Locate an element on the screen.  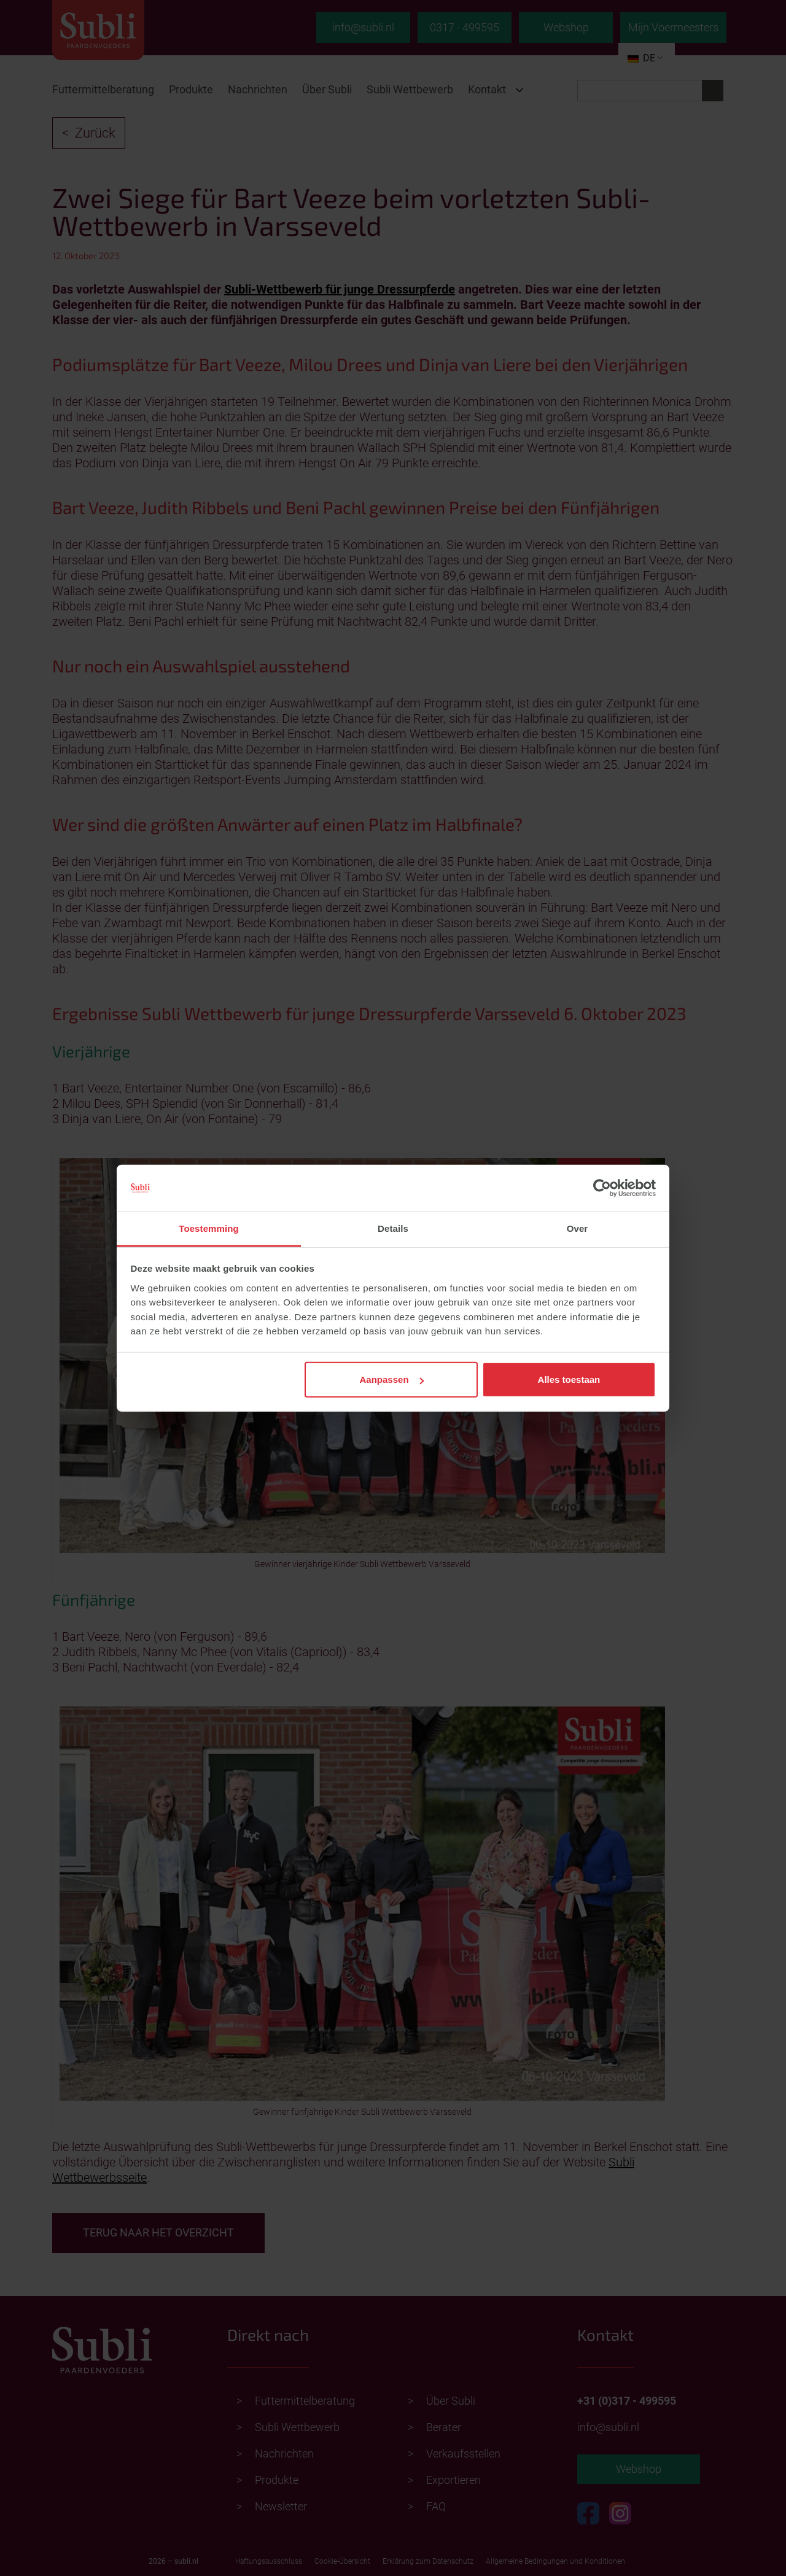
Toestemming [tab] is located at coordinates (209, 1228).